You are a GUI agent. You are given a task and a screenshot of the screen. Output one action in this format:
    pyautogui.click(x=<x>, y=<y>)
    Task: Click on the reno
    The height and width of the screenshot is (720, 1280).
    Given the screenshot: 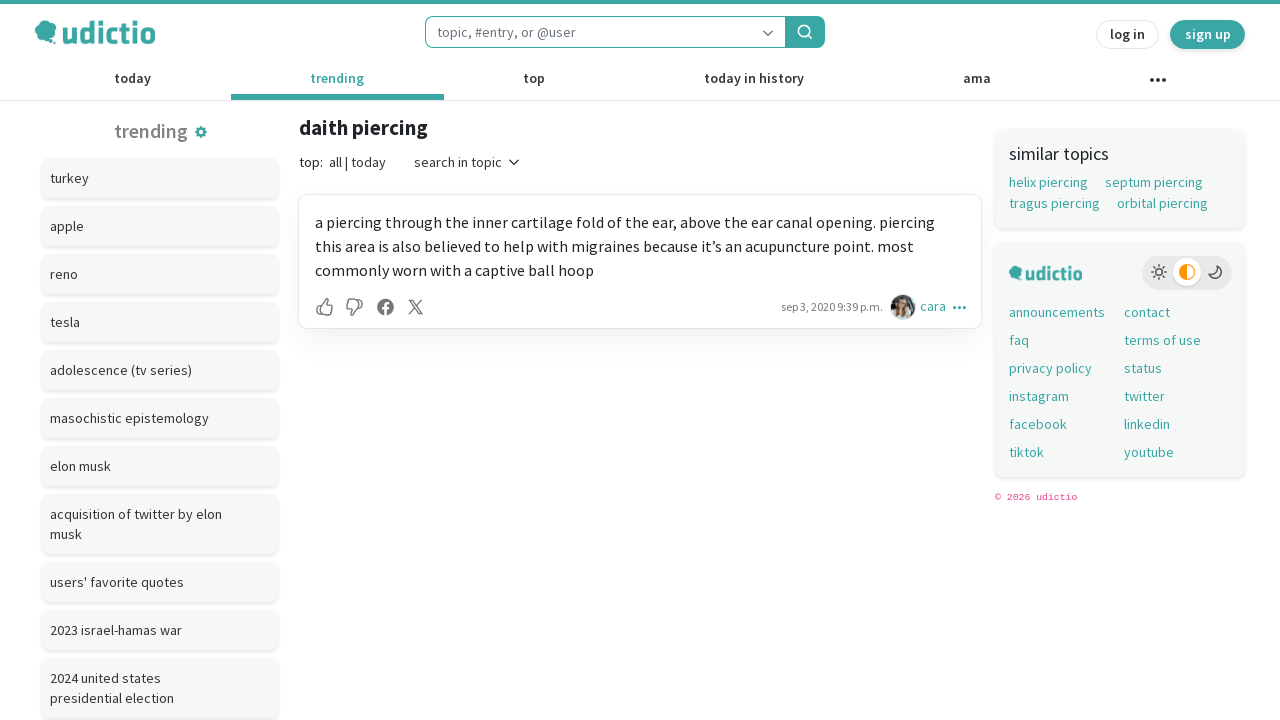 What is the action you would take?
    pyautogui.click(x=64, y=274)
    